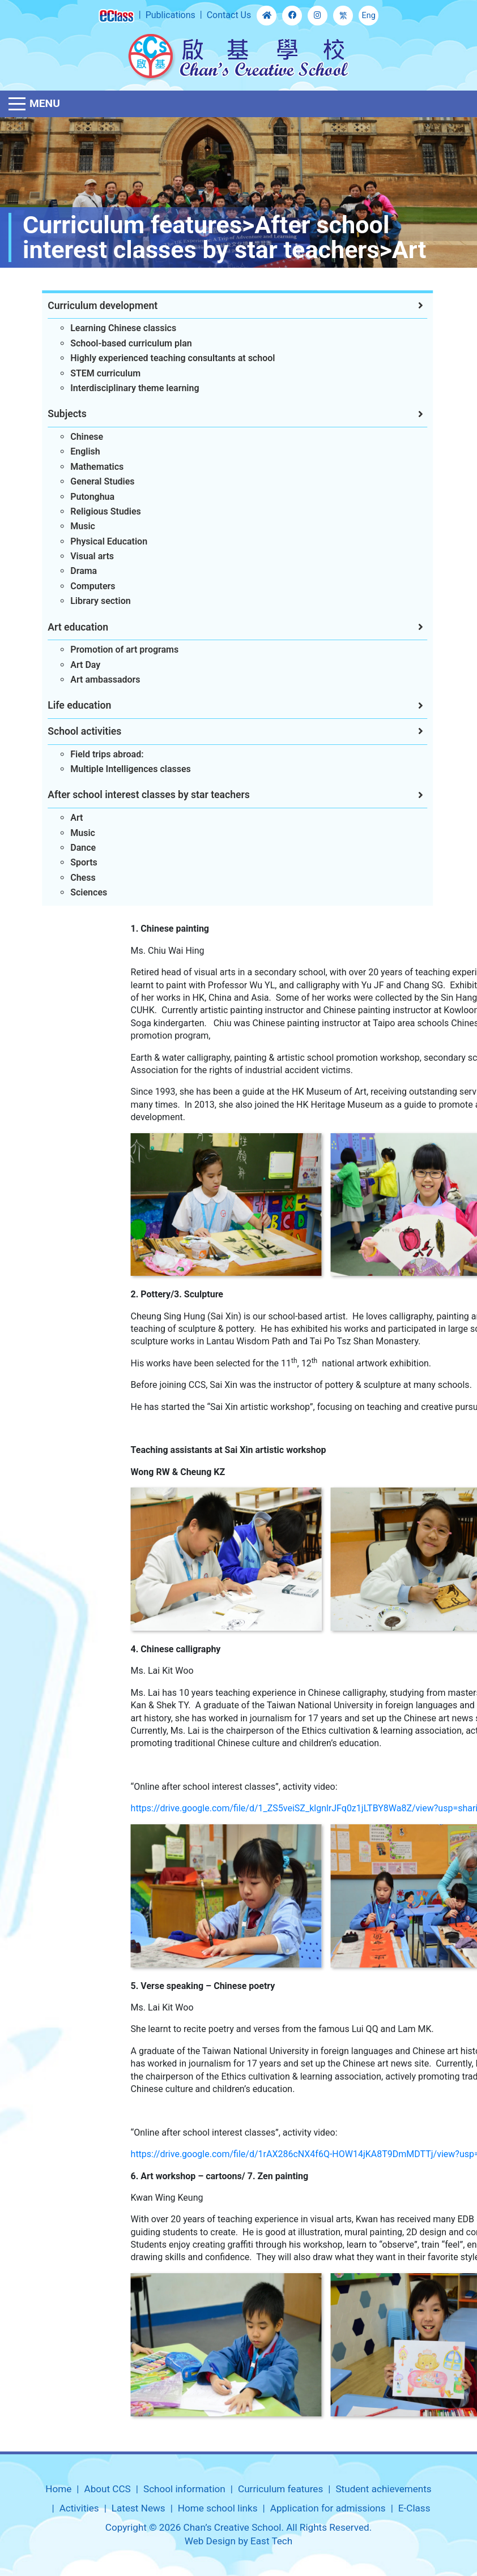 This screenshot has width=477, height=2576. Describe the element at coordinates (280, 2488) in the screenshot. I see `Curriculum features` at that location.